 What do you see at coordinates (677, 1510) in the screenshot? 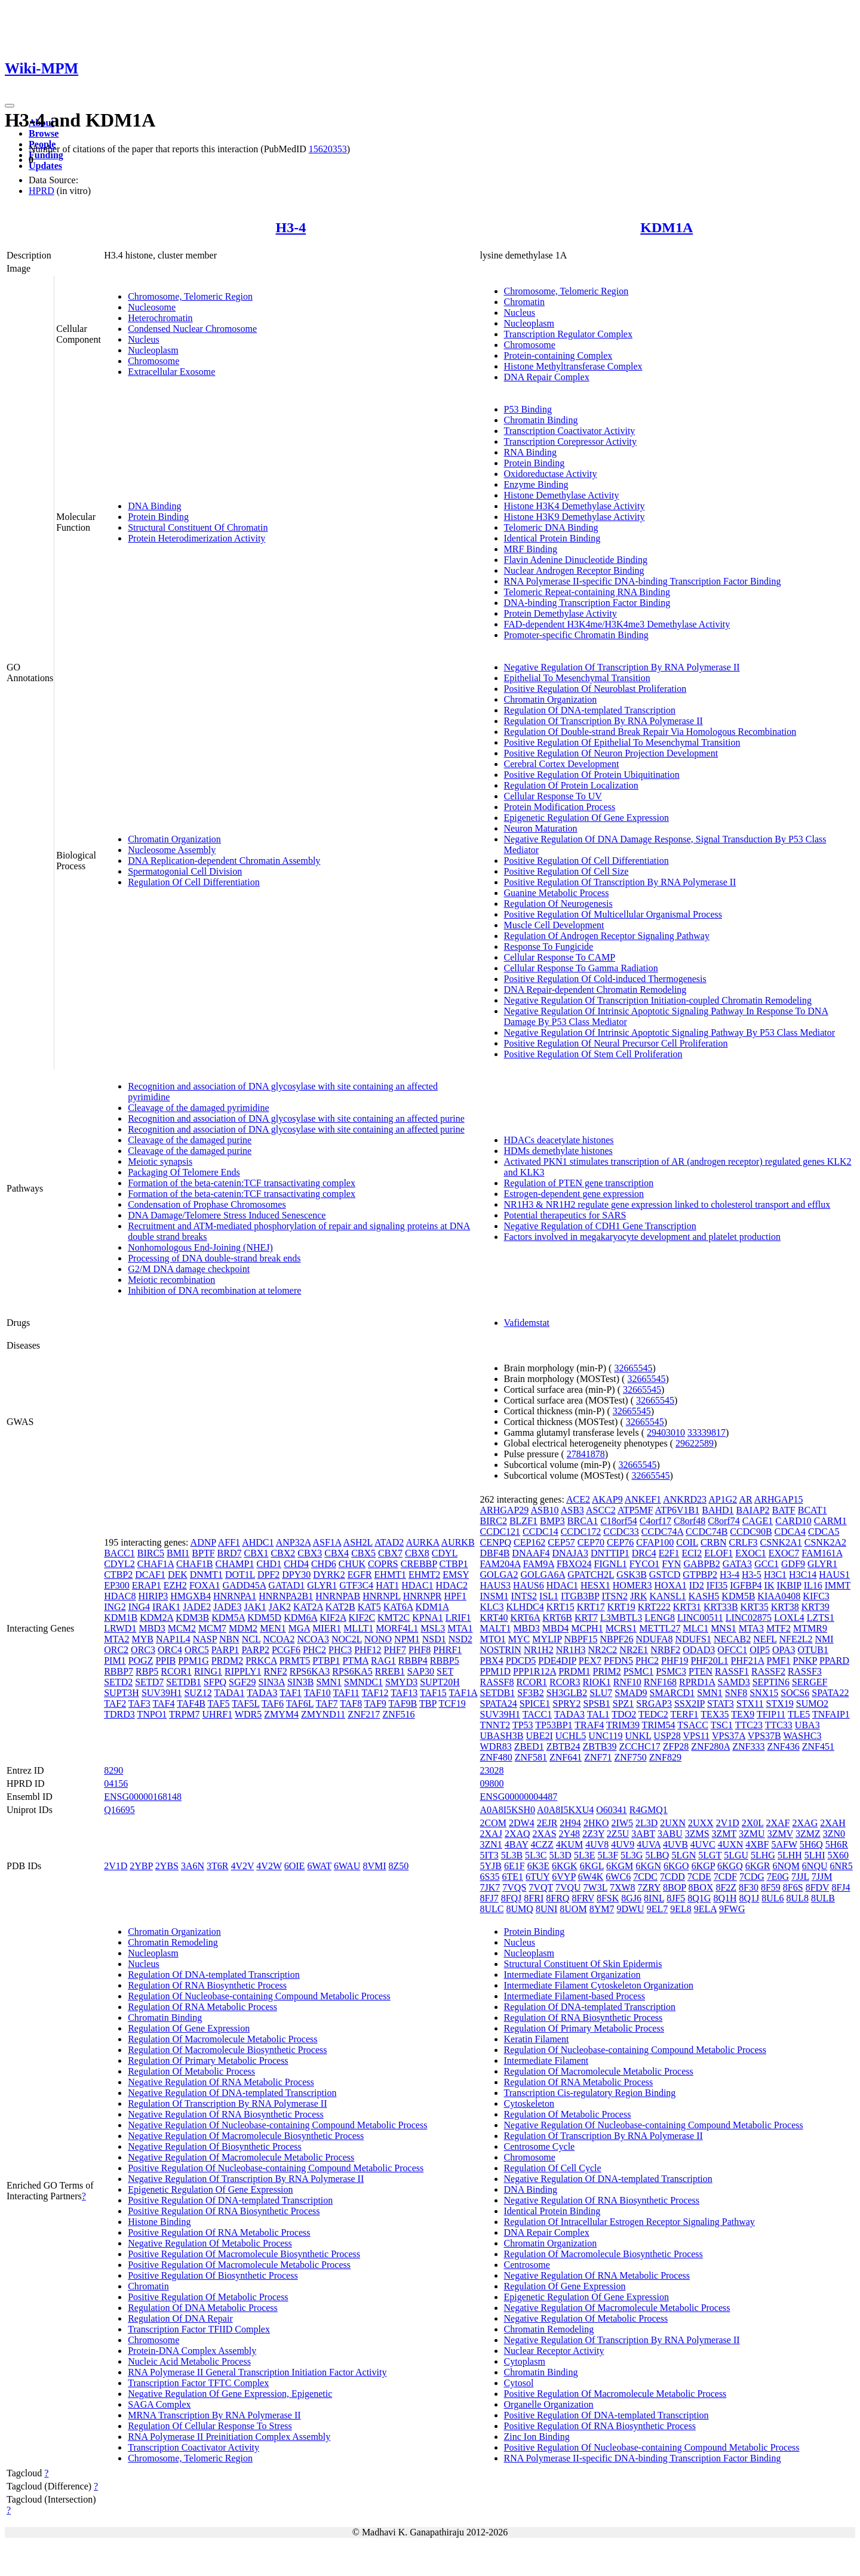
I see `ATP6V1B1` at bounding box center [677, 1510].